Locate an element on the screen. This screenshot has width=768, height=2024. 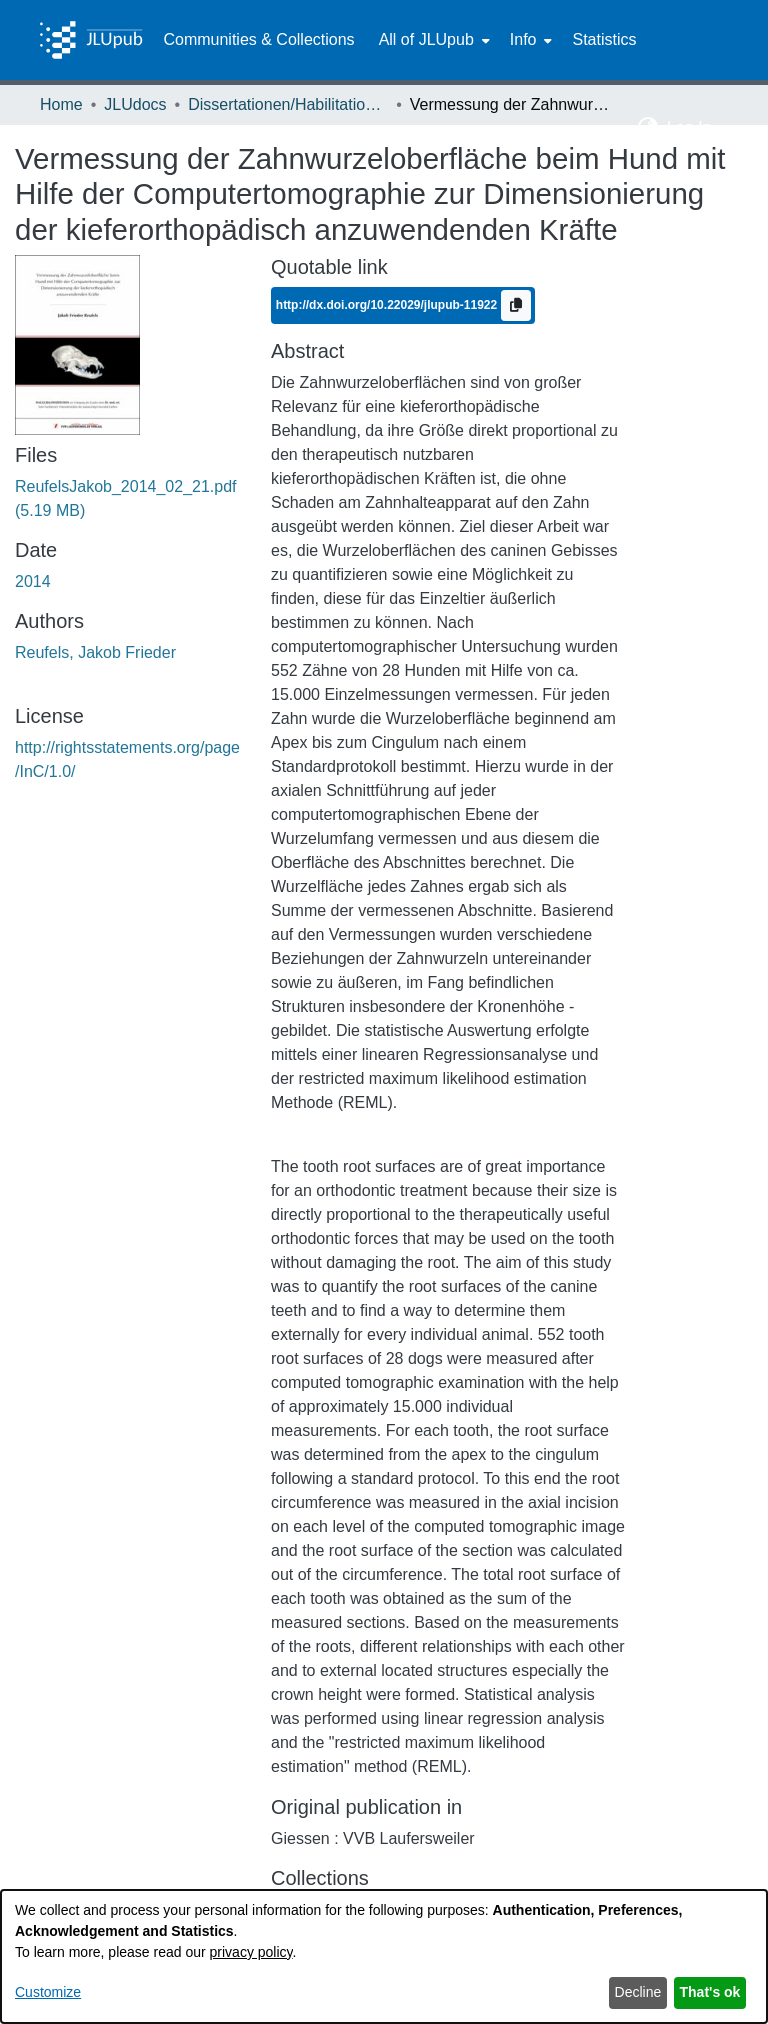
That's ok is located at coordinates (710, 1992).